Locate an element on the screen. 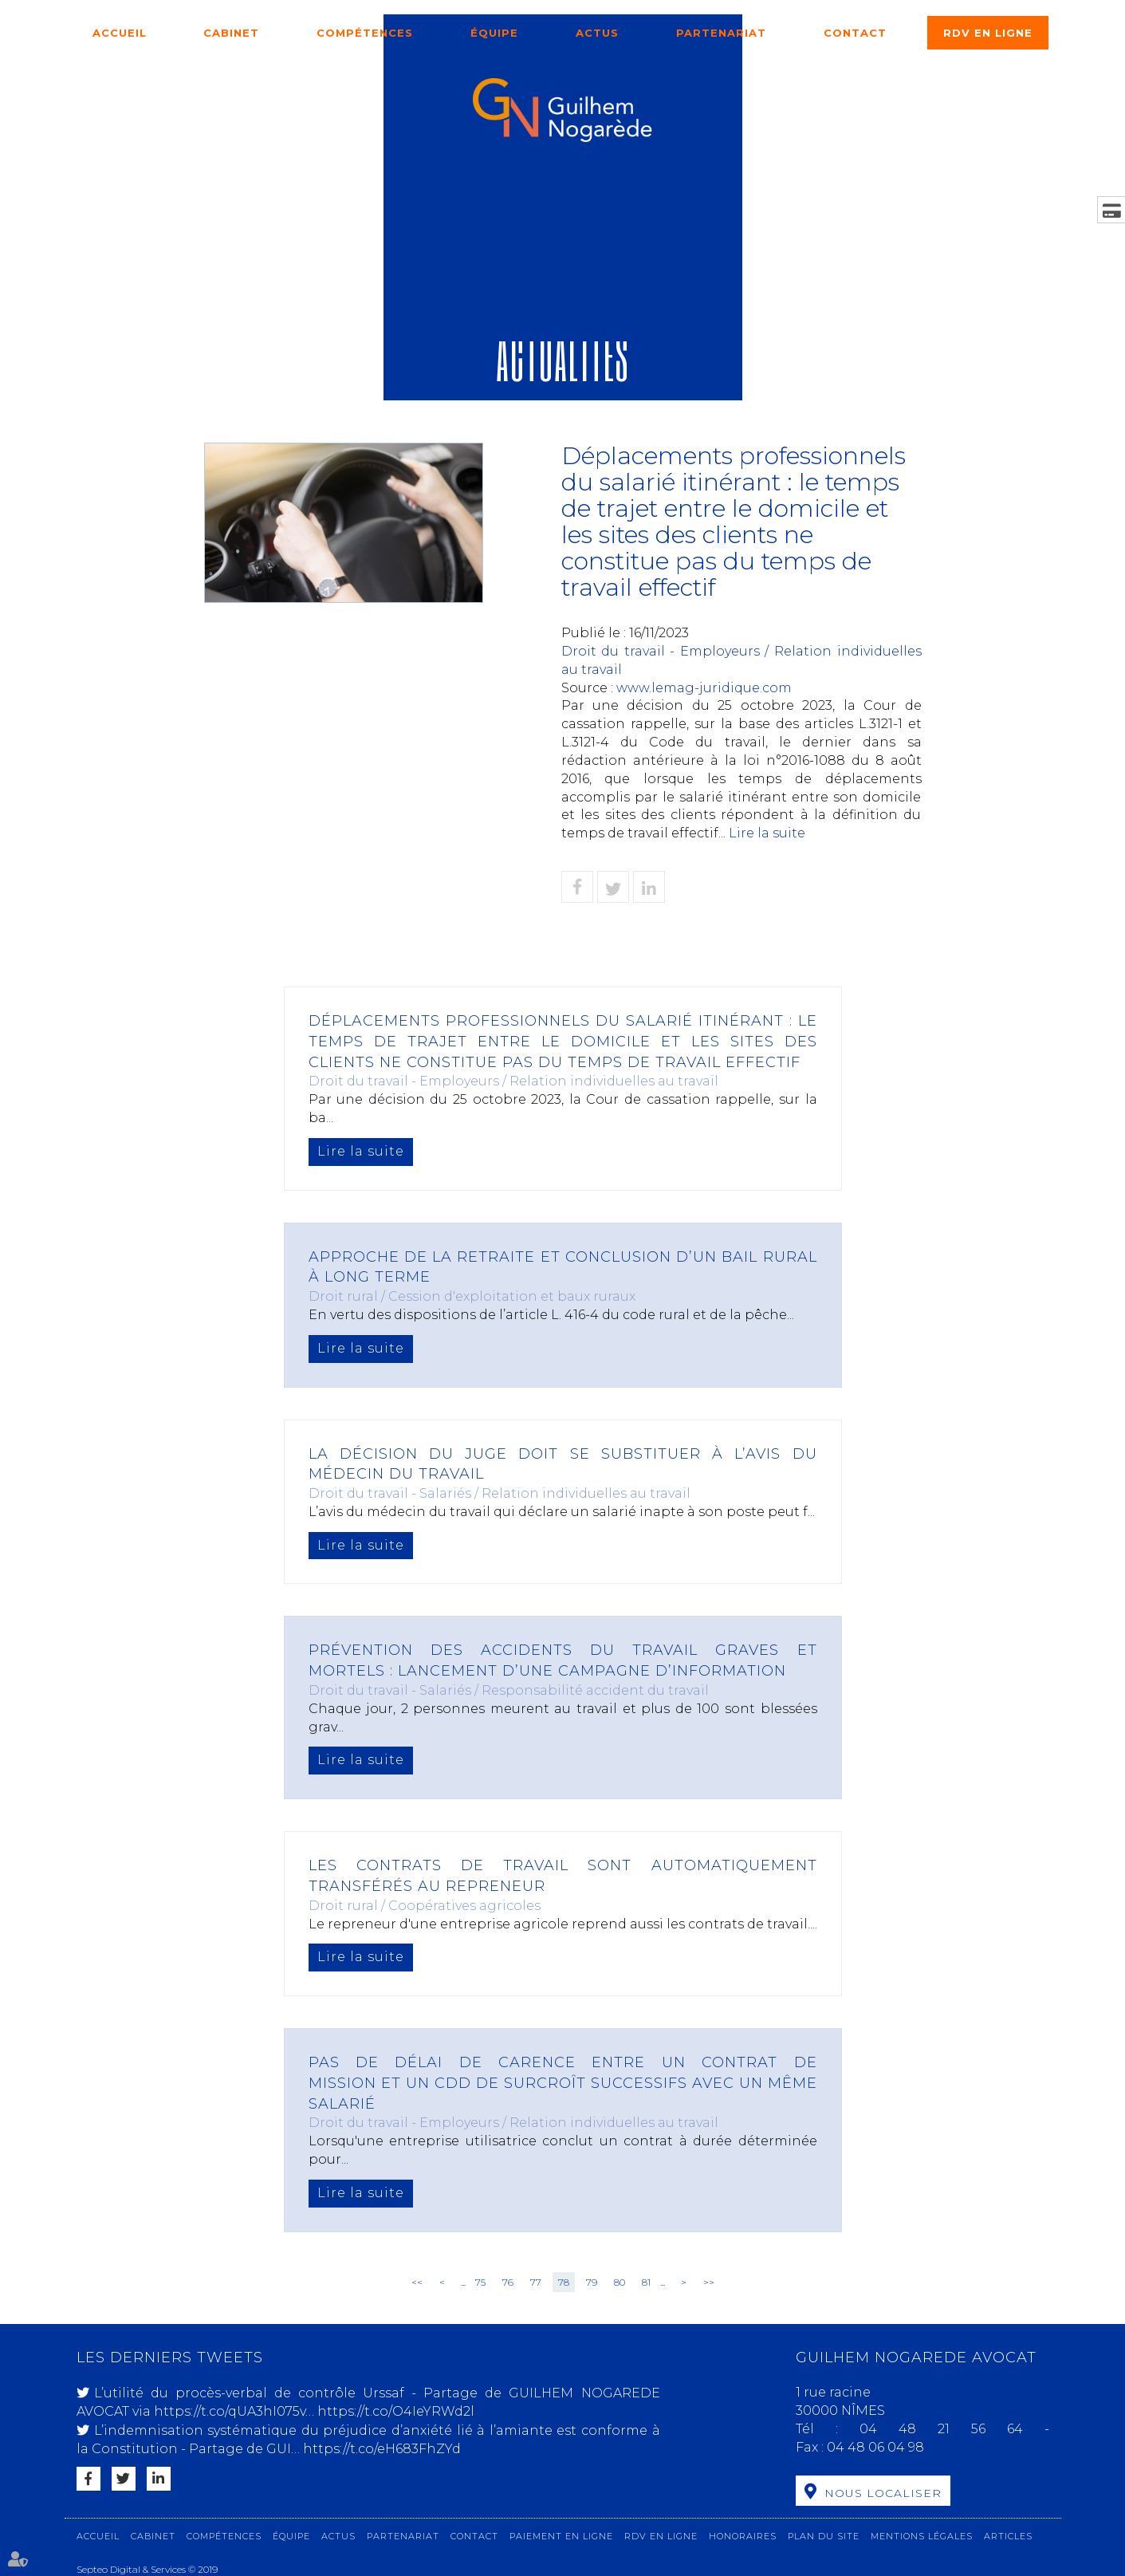 Image resolution: width=1125 pixels, height=2576 pixels. Articles is located at coordinates (1008, 2536).